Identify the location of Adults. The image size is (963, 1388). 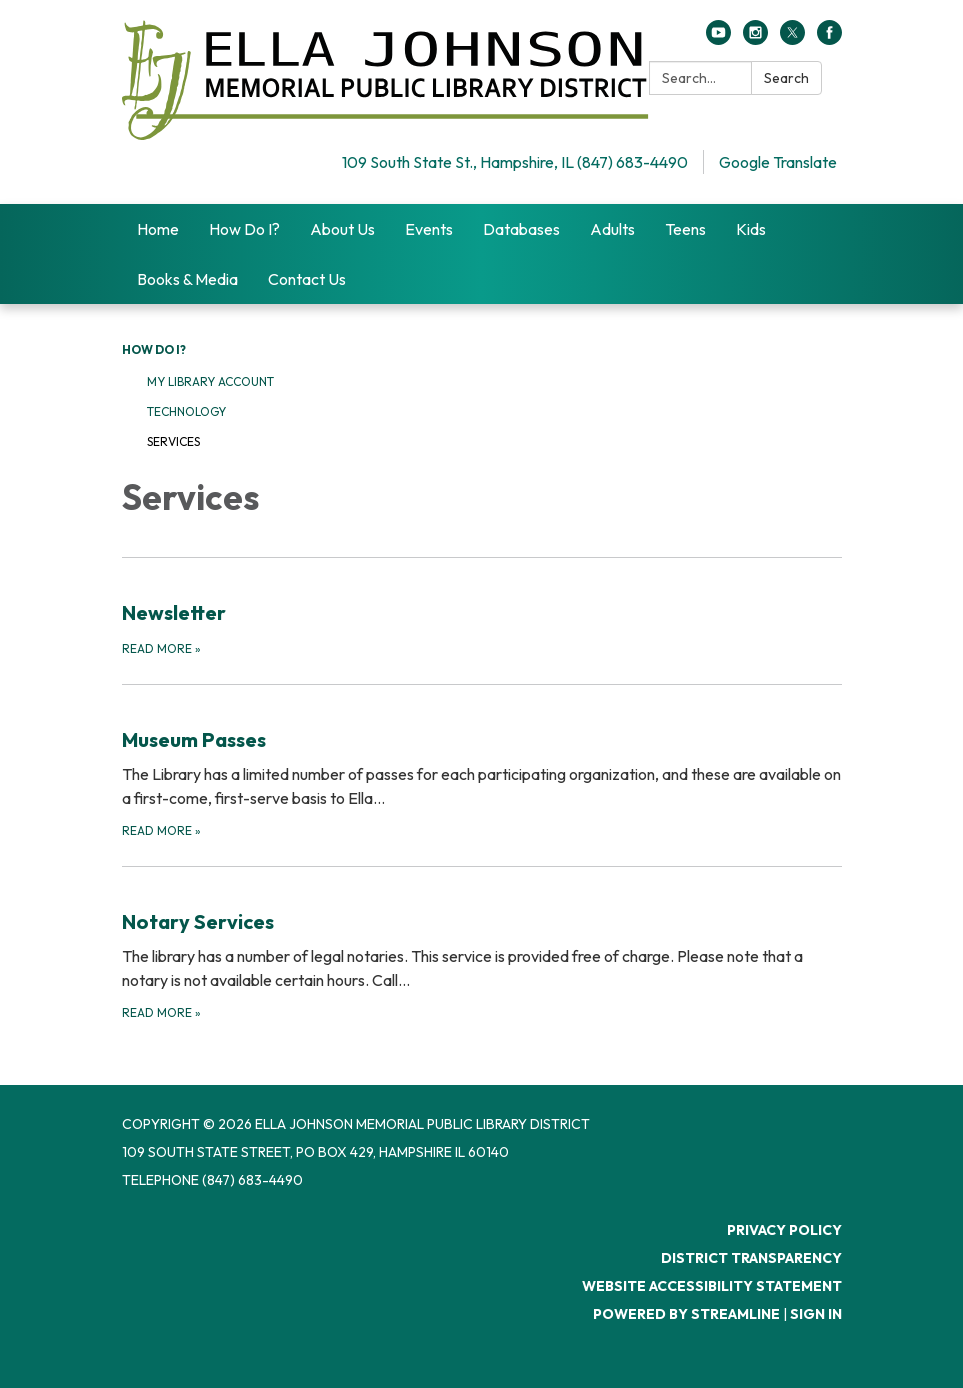
(612, 229).